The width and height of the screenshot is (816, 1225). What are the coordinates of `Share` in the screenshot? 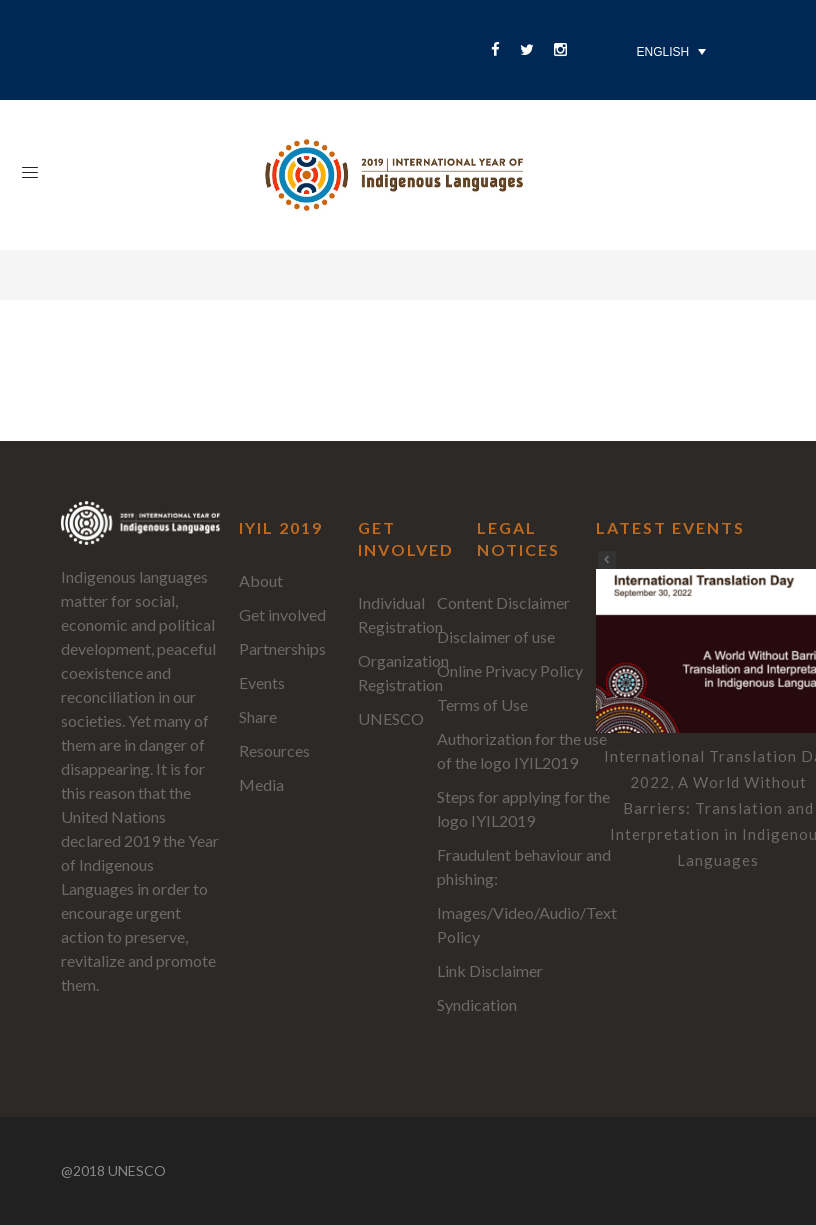 It's located at (258, 716).